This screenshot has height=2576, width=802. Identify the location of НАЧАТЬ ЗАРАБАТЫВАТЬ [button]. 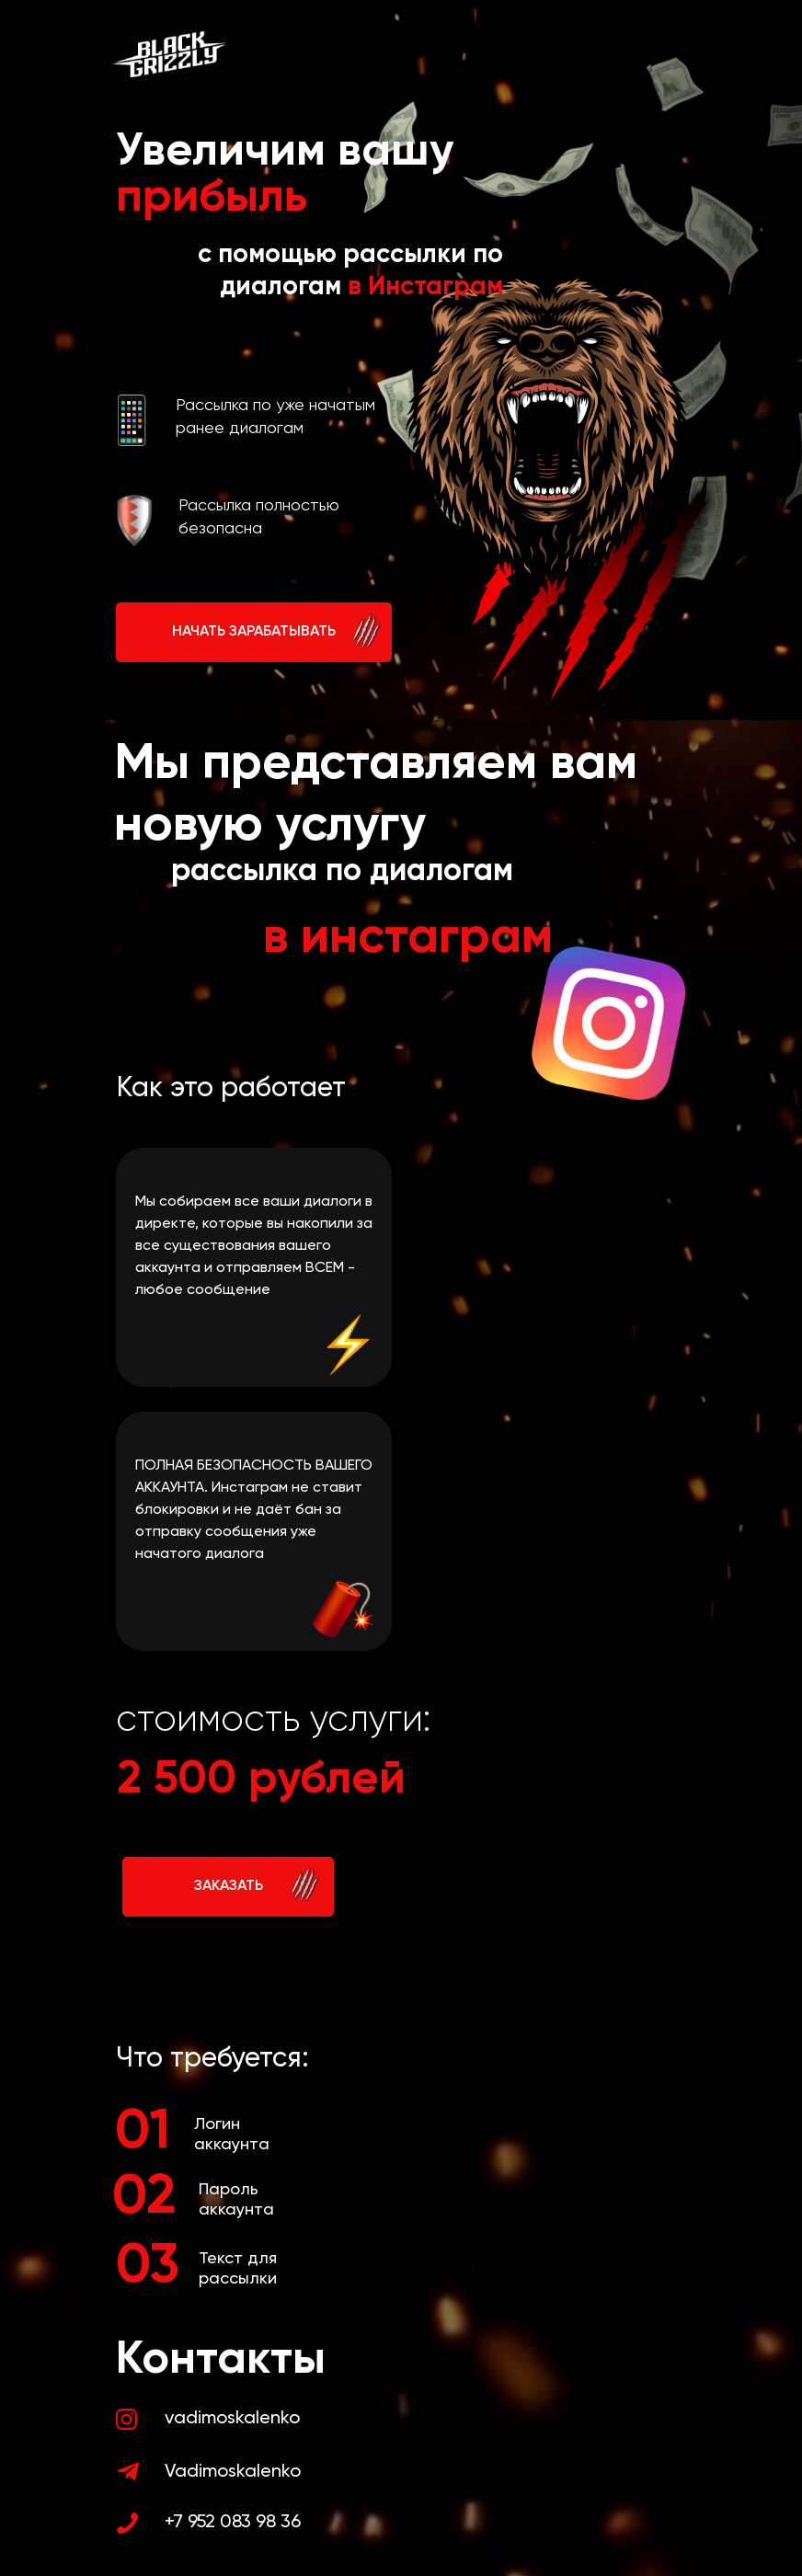
(254, 631).